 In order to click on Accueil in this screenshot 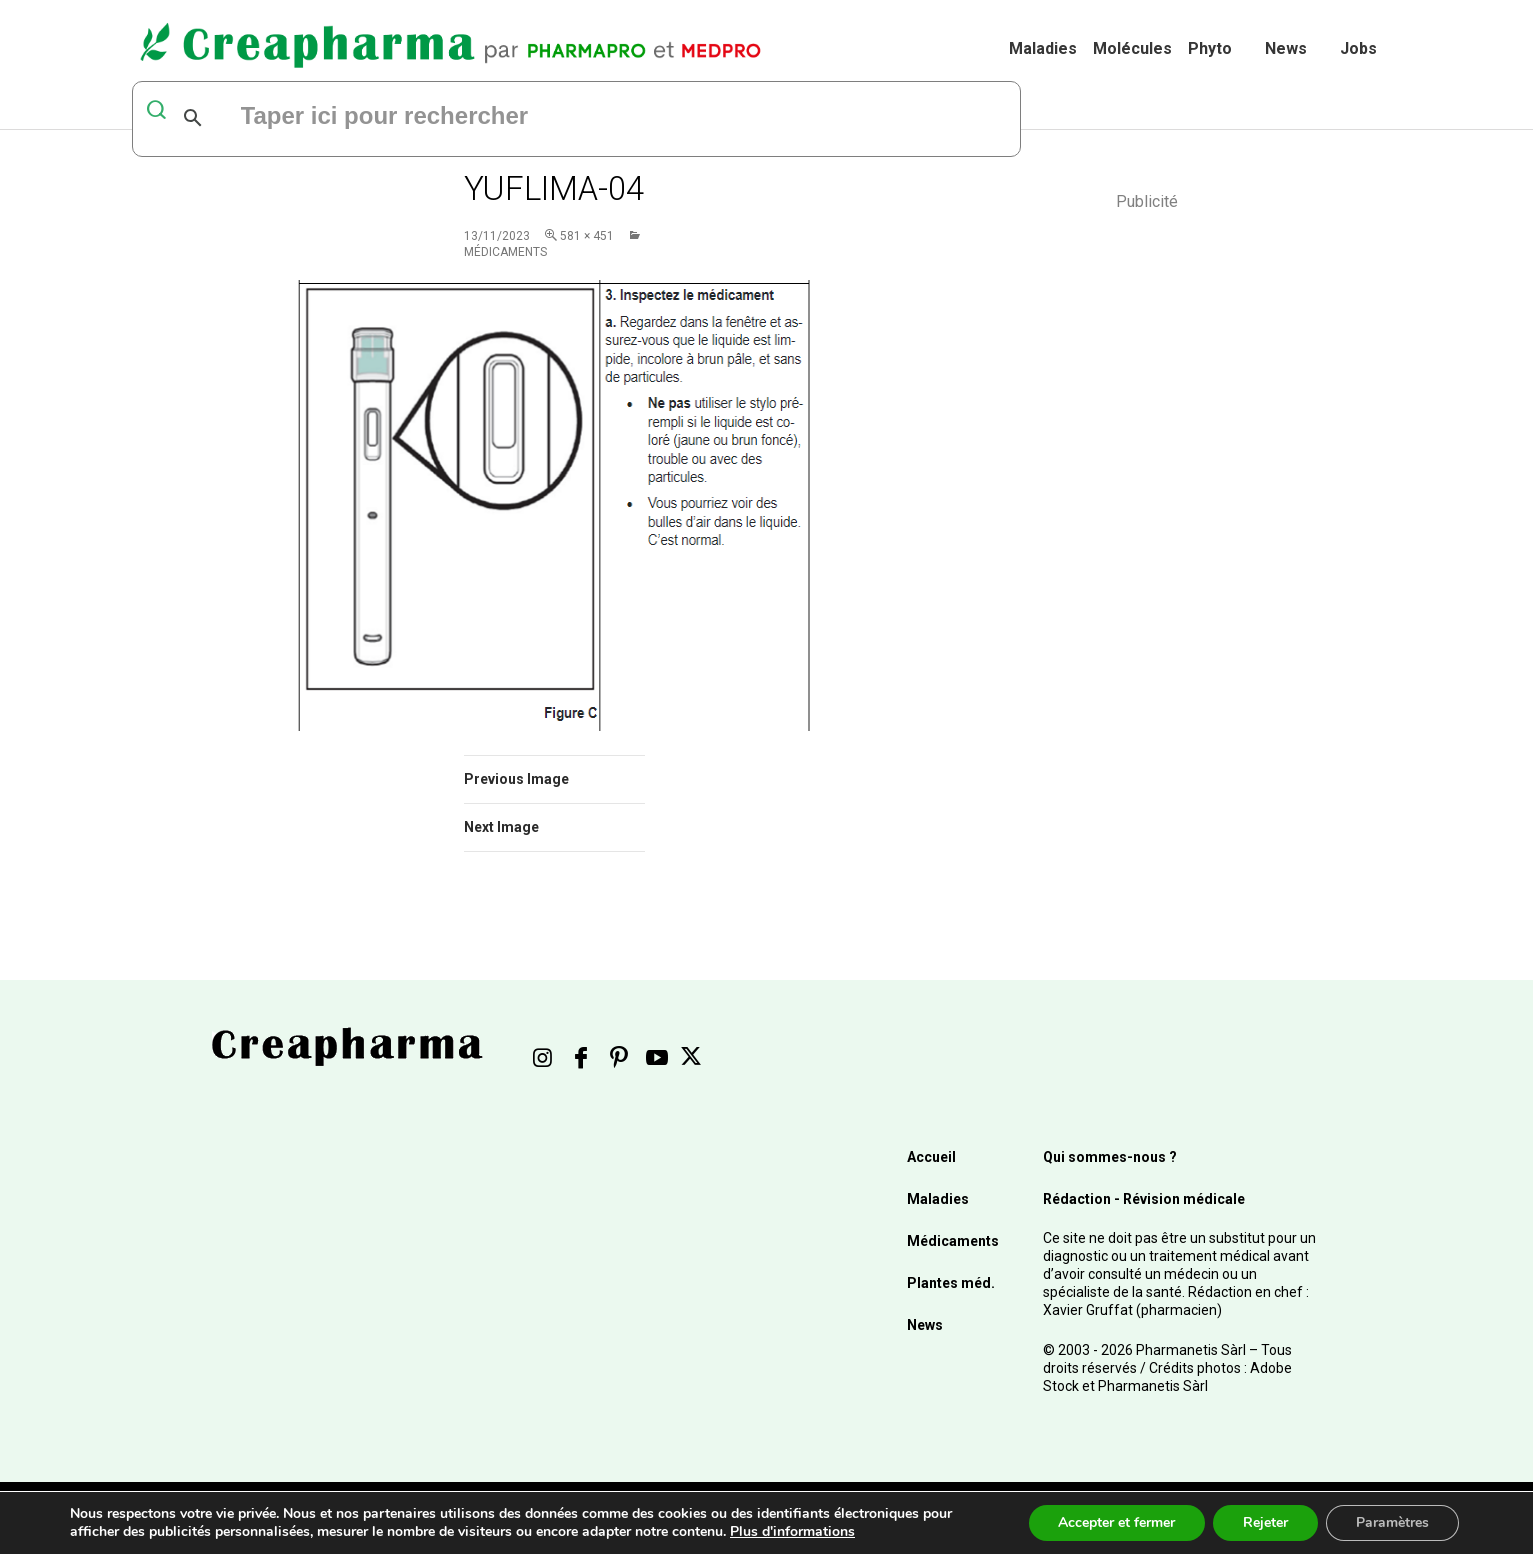, I will do `click(931, 1157)`.